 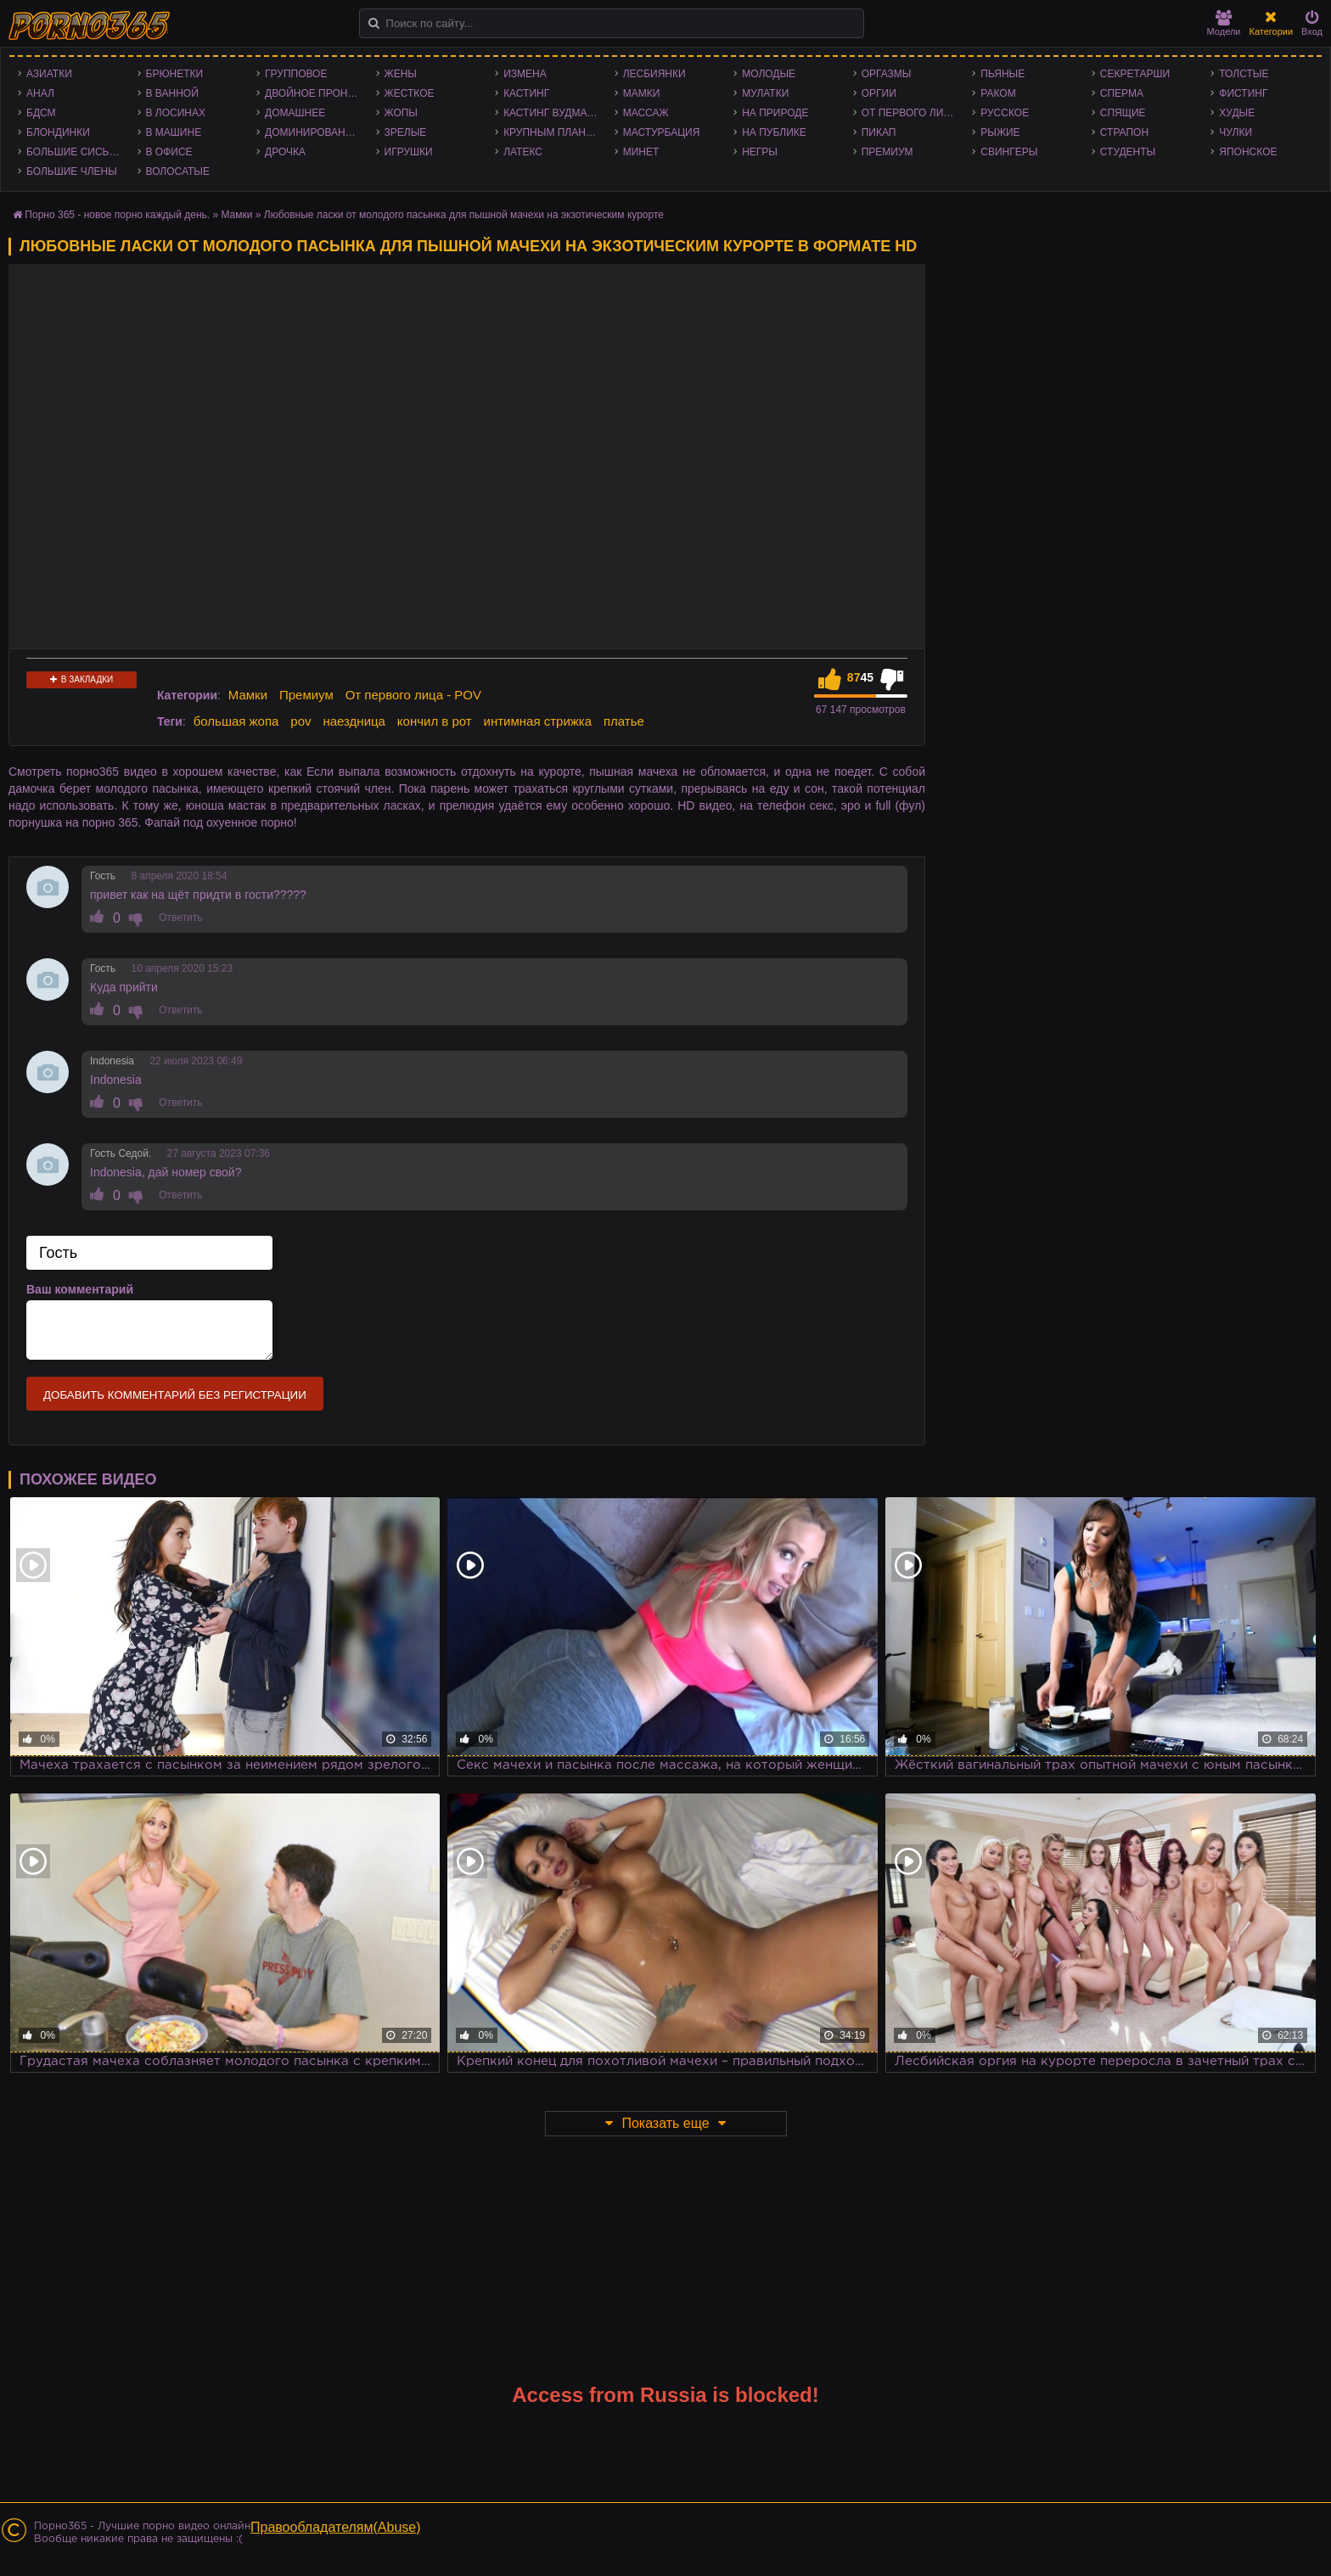 What do you see at coordinates (879, 132) in the screenshot?
I see `Пикап` at bounding box center [879, 132].